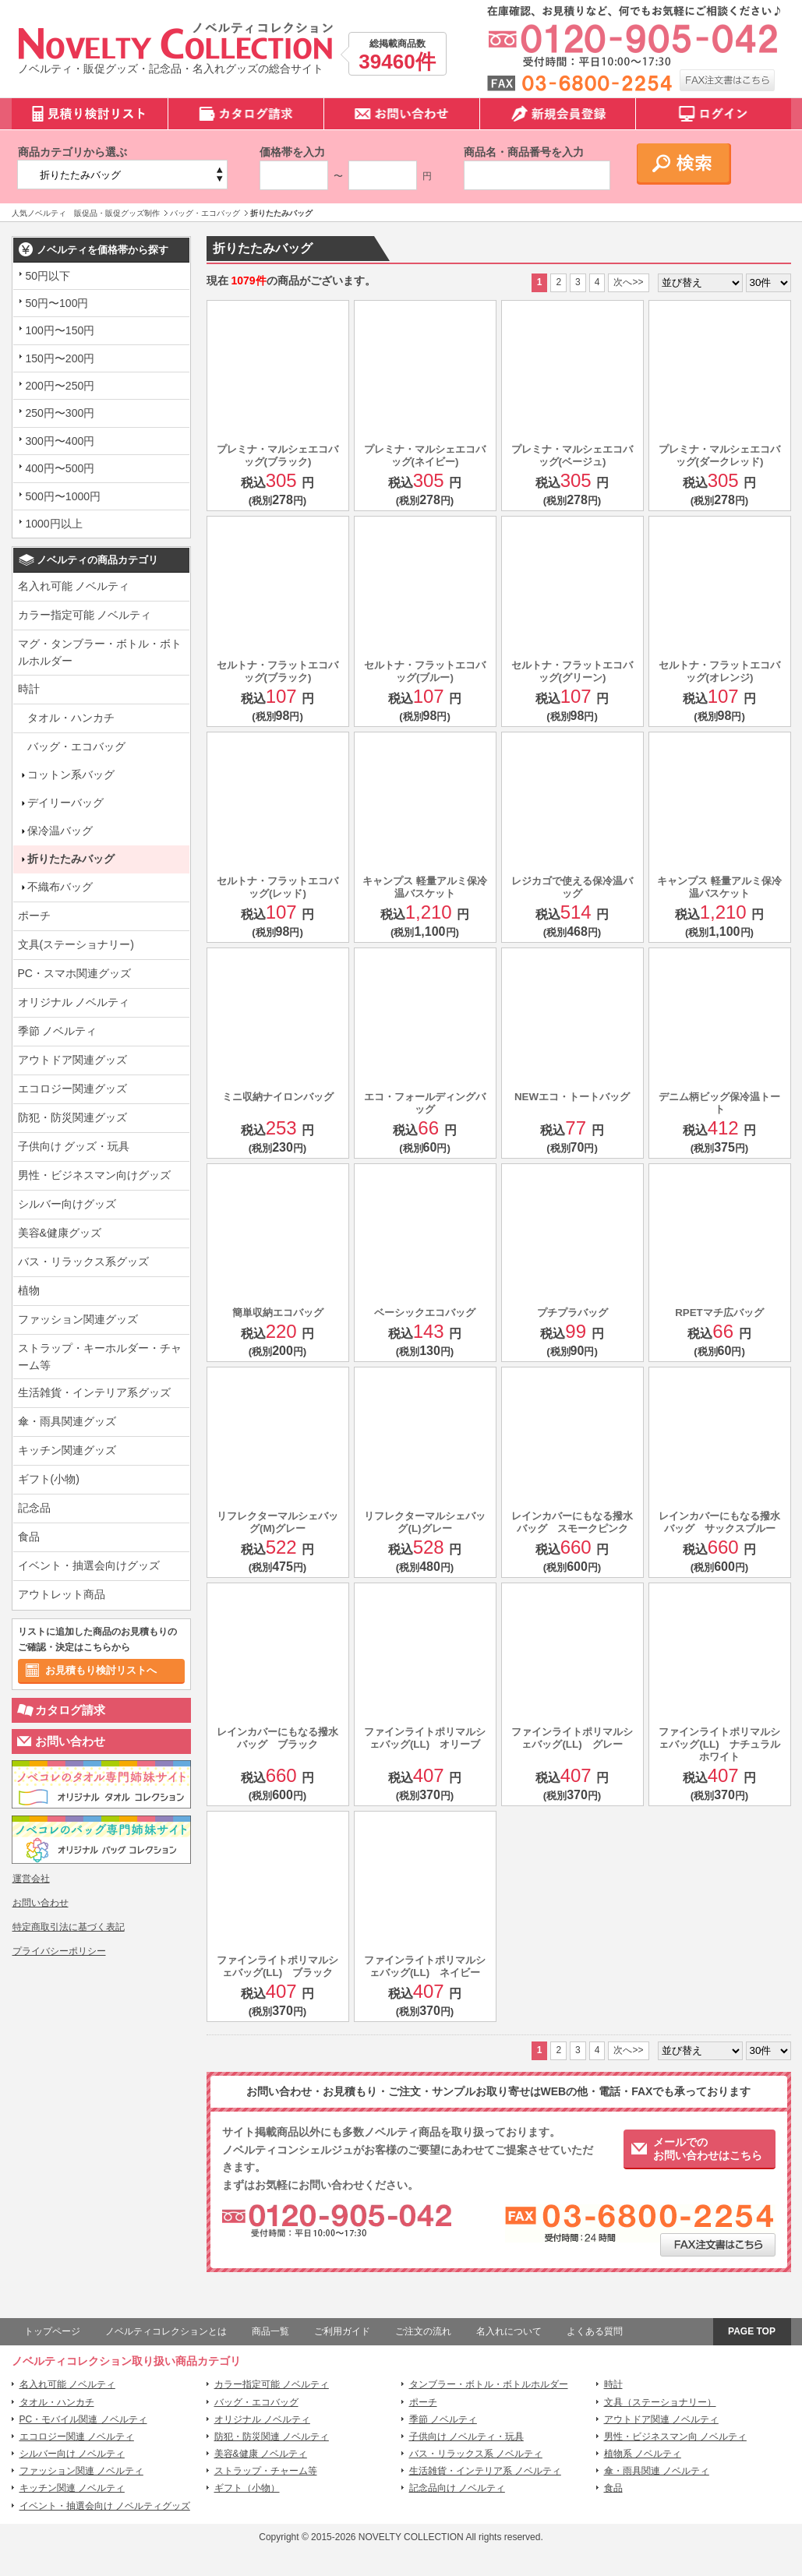 This screenshot has height=2576, width=802. I want to click on 時計, so click(29, 689).